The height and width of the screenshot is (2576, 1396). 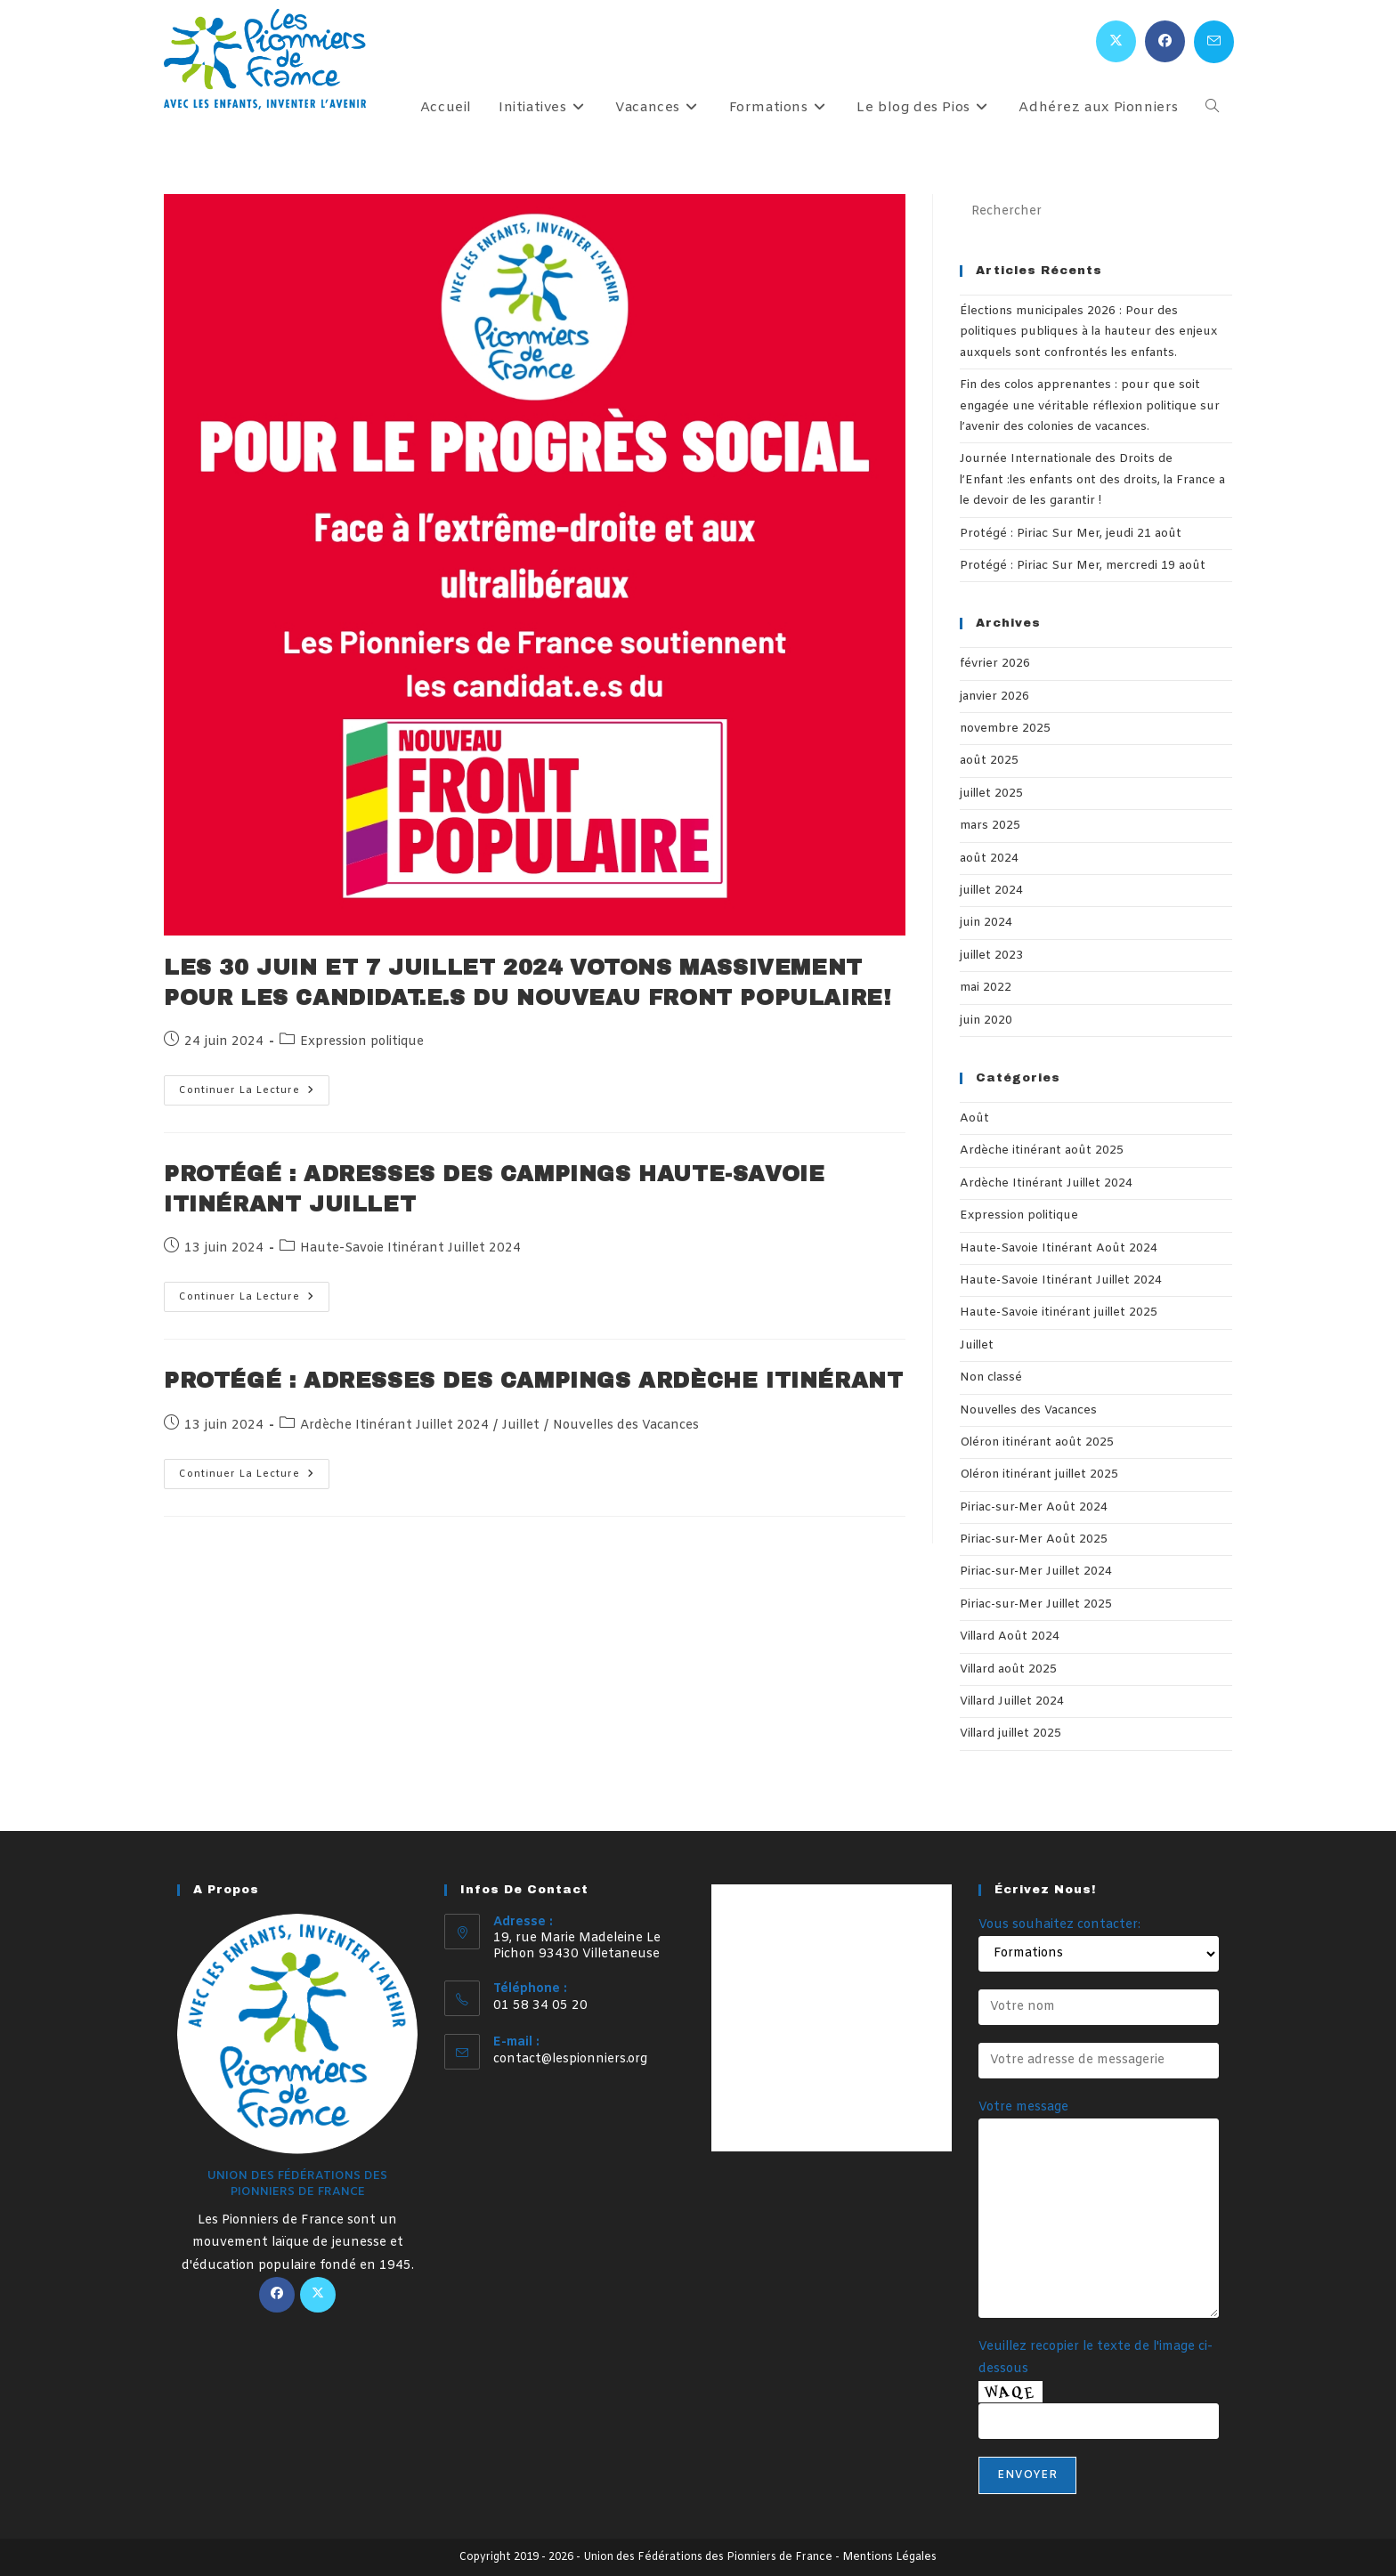 I want to click on Villard juillet 2025, so click(x=1010, y=1733).